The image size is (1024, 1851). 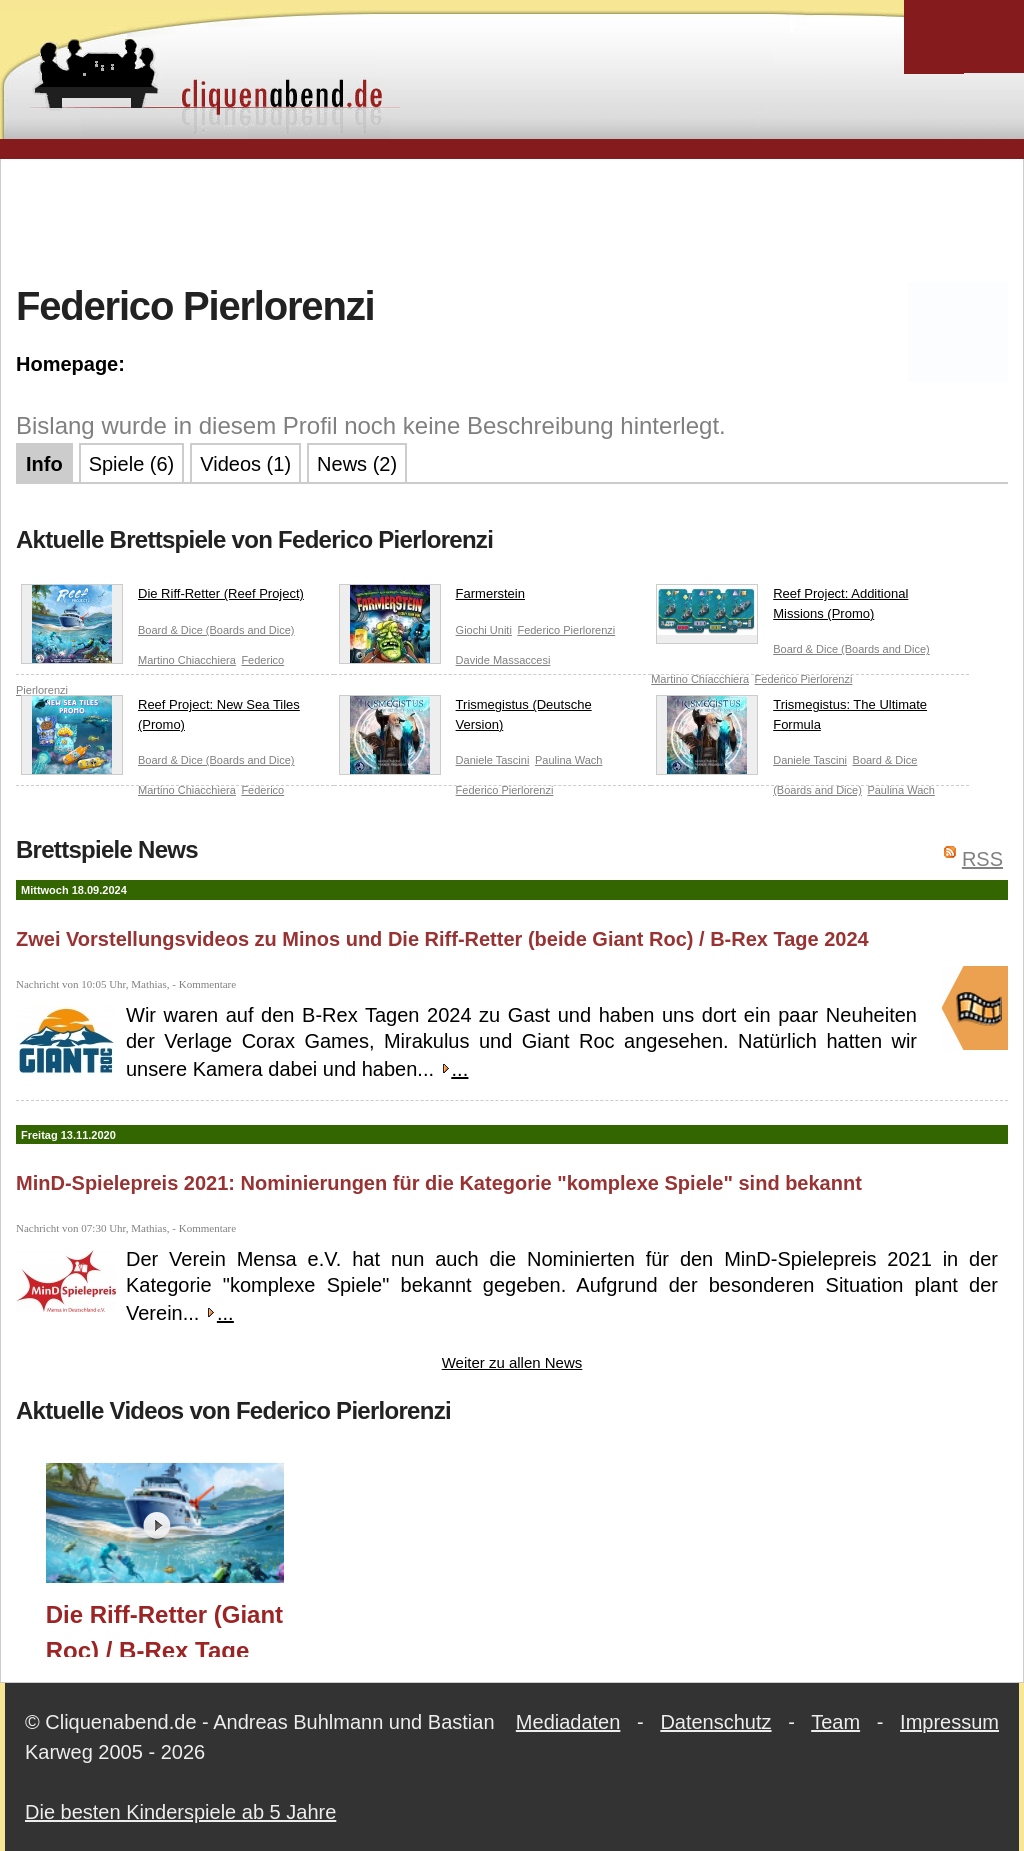 What do you see at coordinates (791, 718) in the screenshot?
I see `Trismegistus: The Ultimate Formula` at bounding box center [791, 718].